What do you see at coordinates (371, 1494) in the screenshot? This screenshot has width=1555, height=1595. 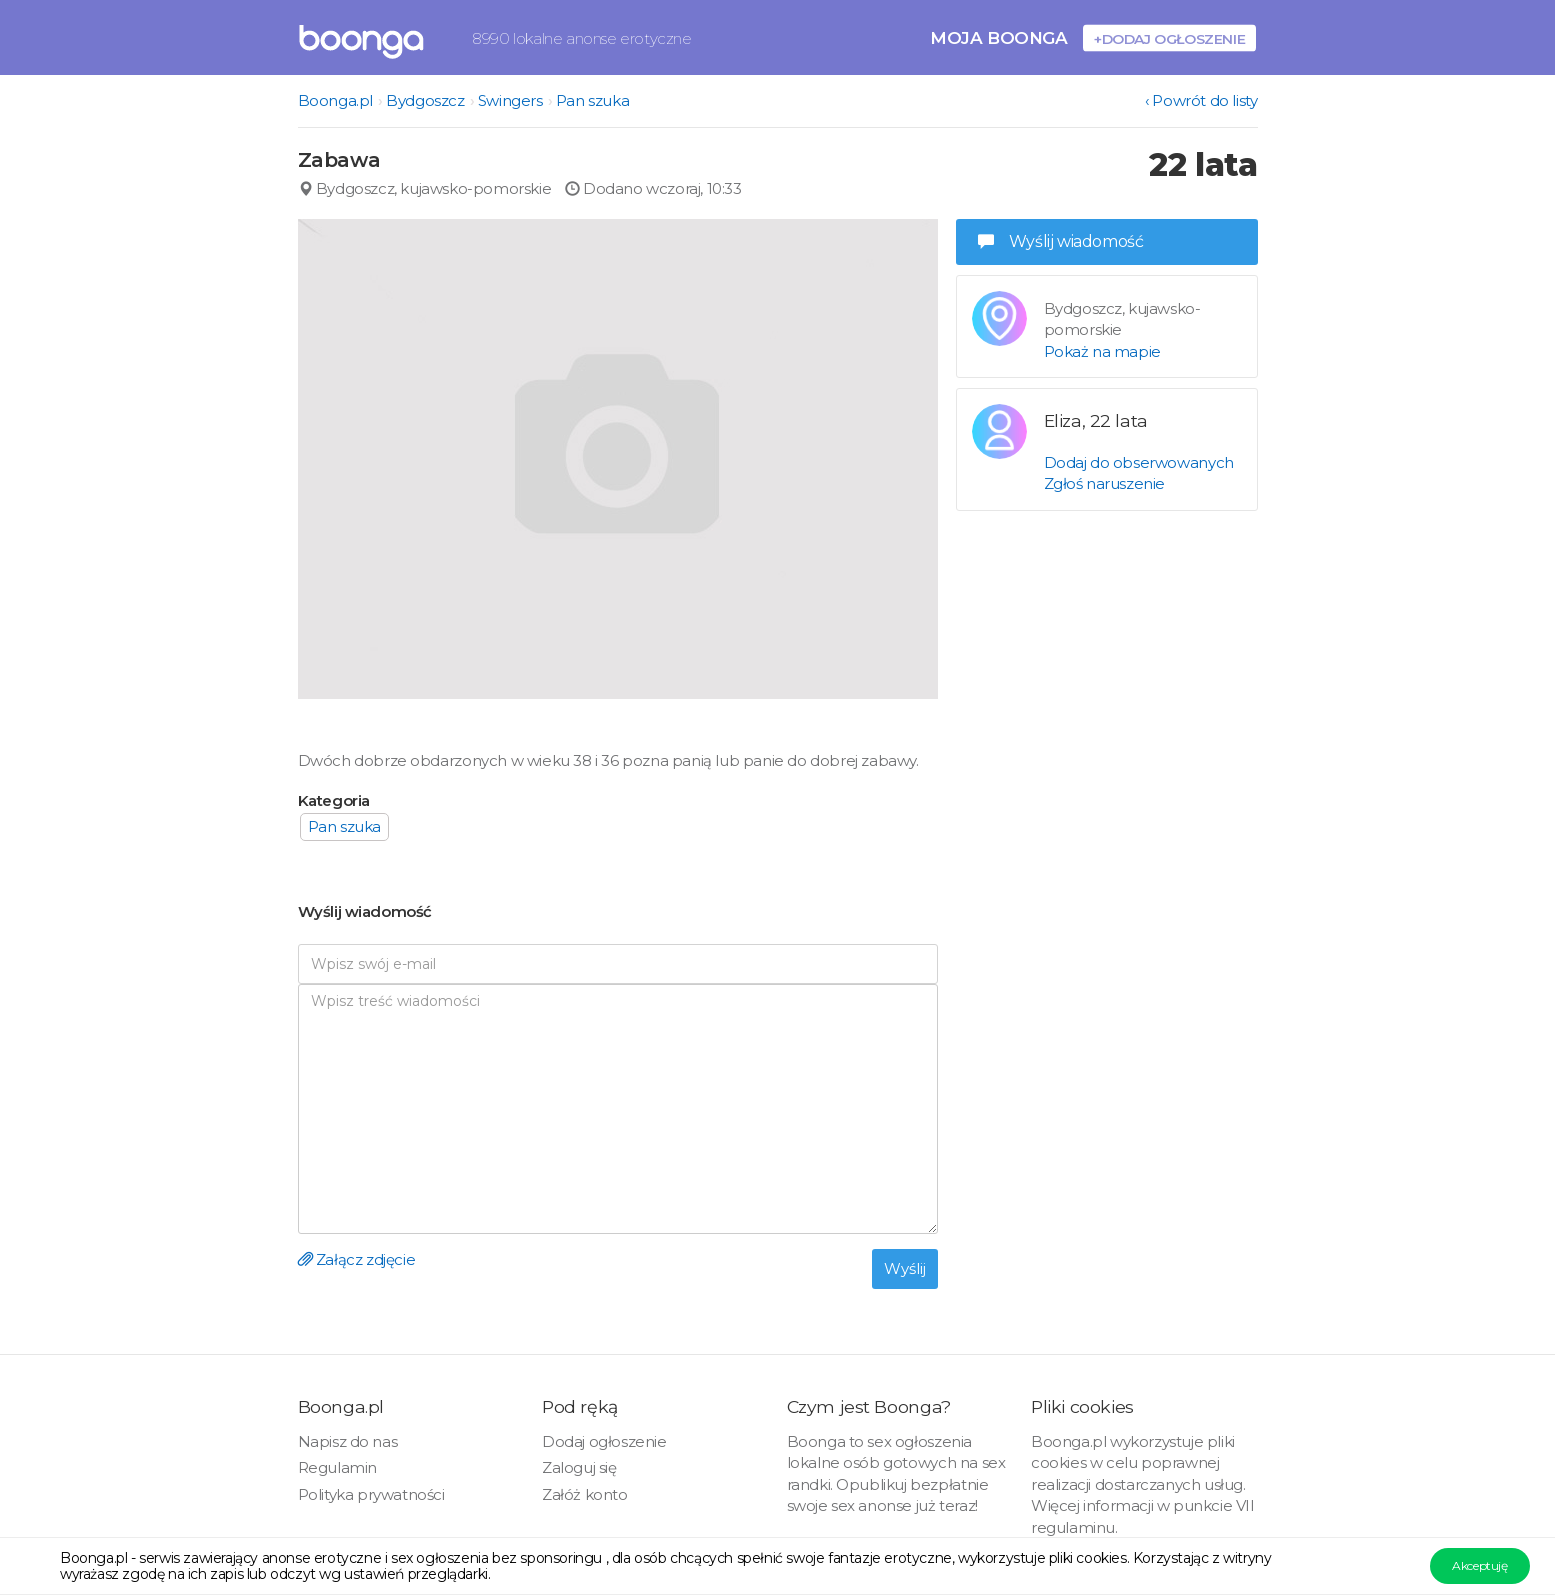 I see `Polityka prywatności` at bounding box center [371, 1494].